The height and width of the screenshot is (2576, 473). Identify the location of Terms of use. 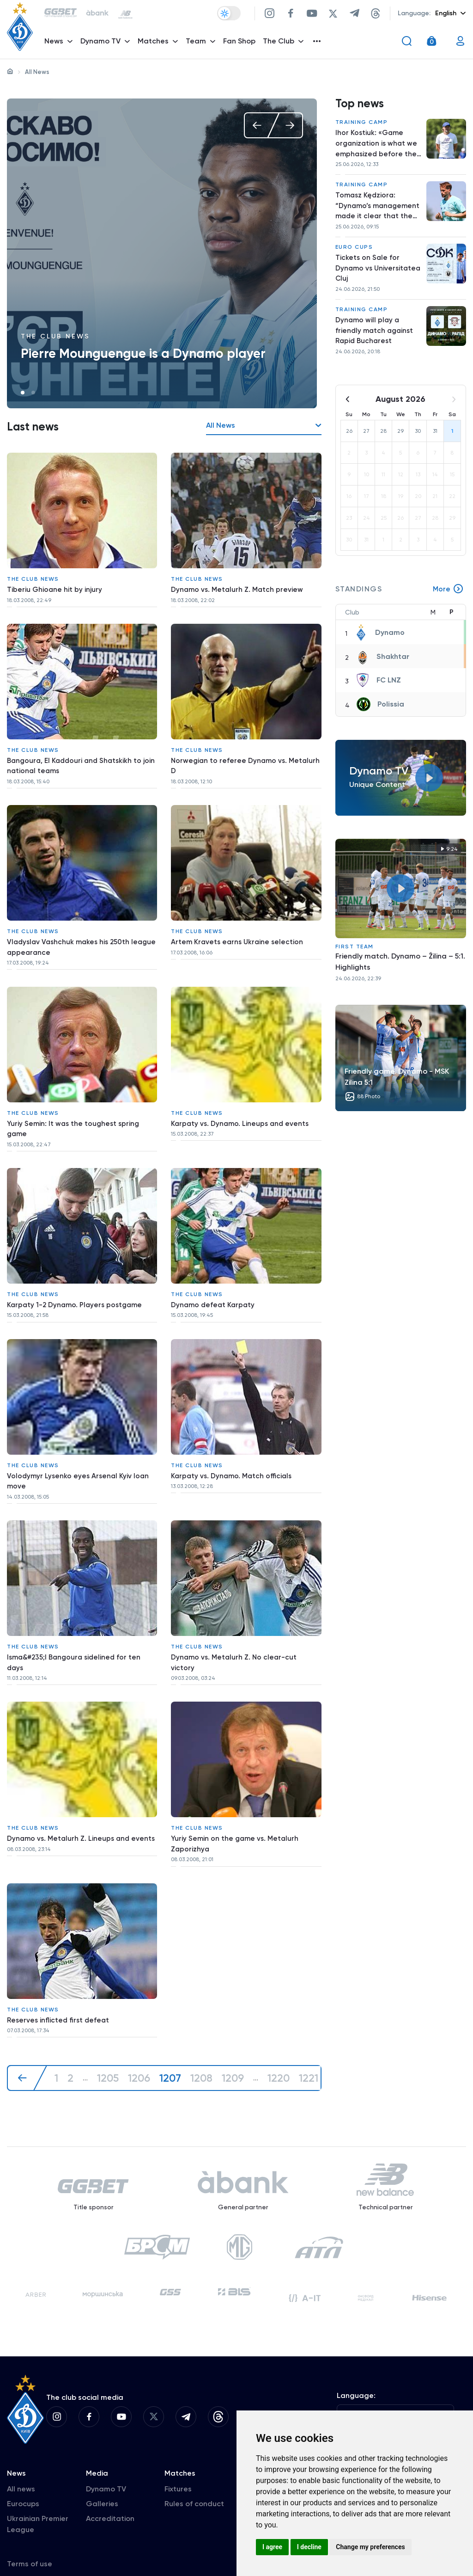
(29, 2542).